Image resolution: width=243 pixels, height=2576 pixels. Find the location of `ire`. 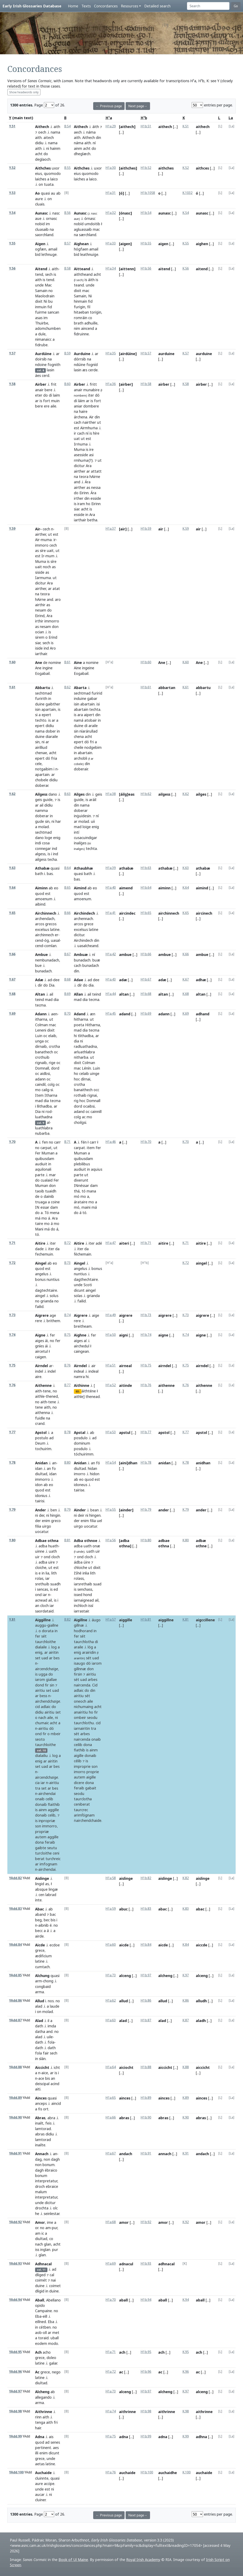

ire is located at coordinates (91, 449).